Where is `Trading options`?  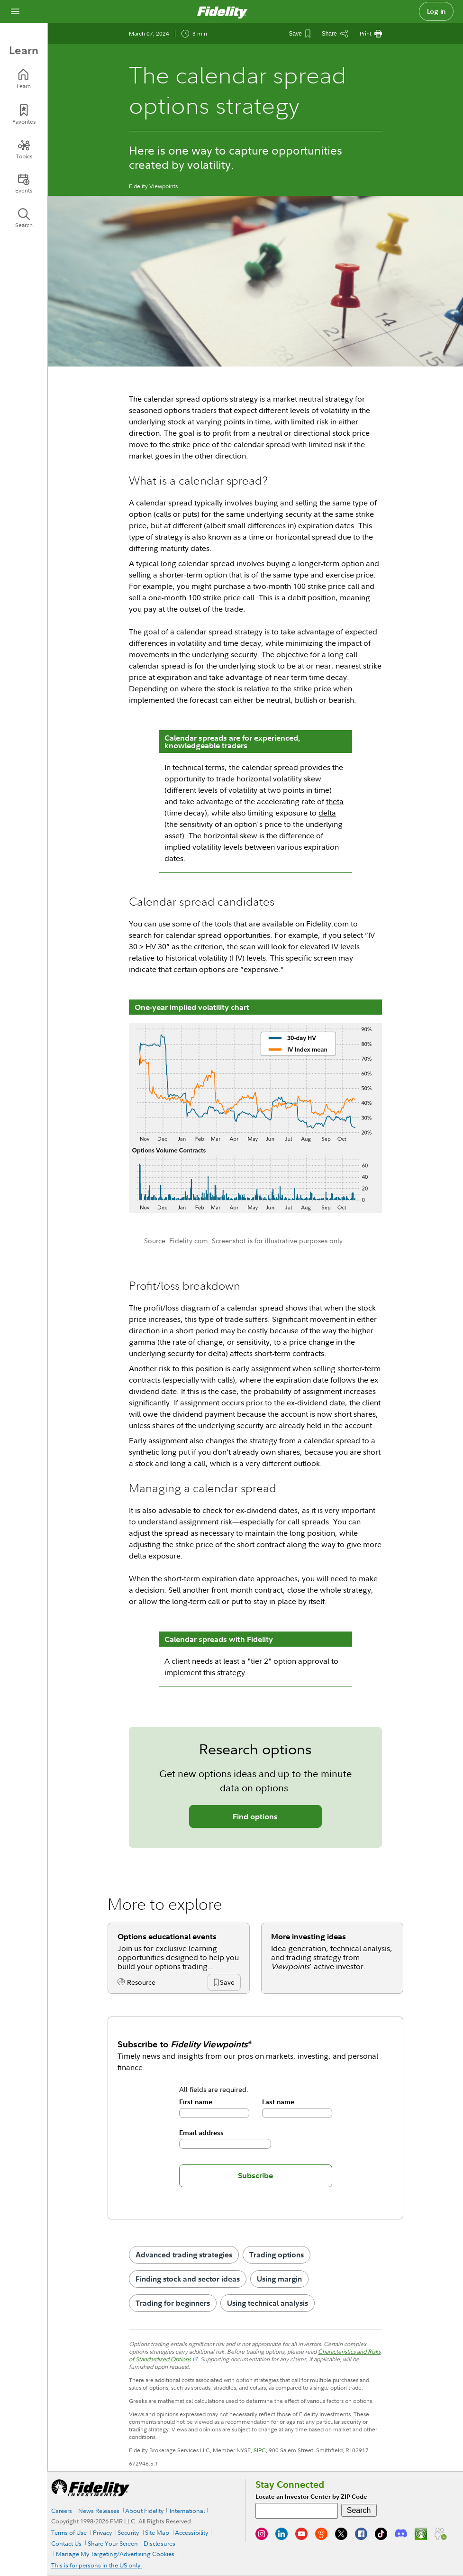
Trading options is located at coordinates (276, 2254).